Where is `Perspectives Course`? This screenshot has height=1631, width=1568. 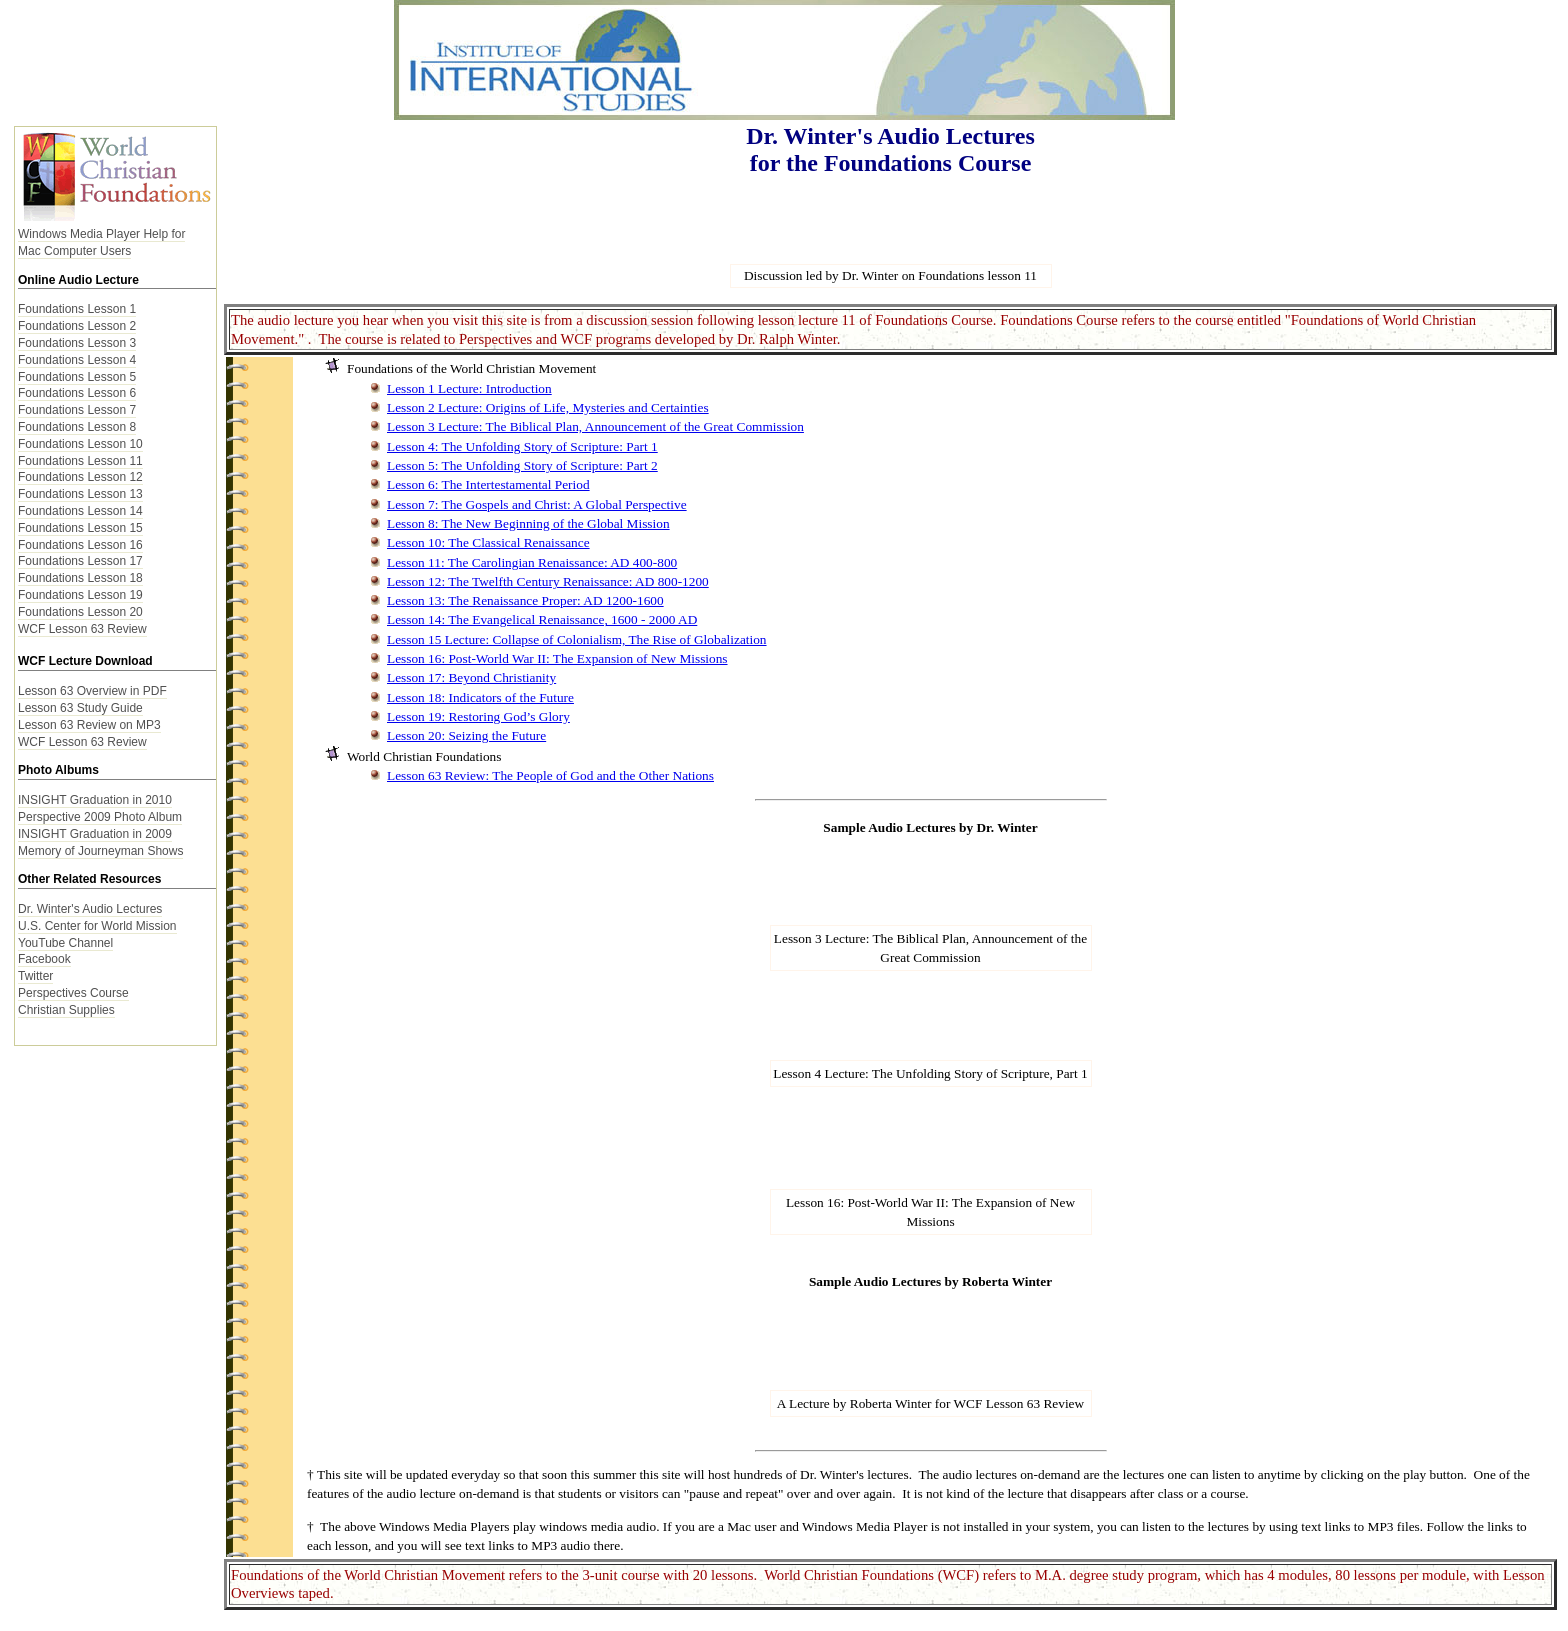 Perspectives Course is located at coordinates (73, 993).